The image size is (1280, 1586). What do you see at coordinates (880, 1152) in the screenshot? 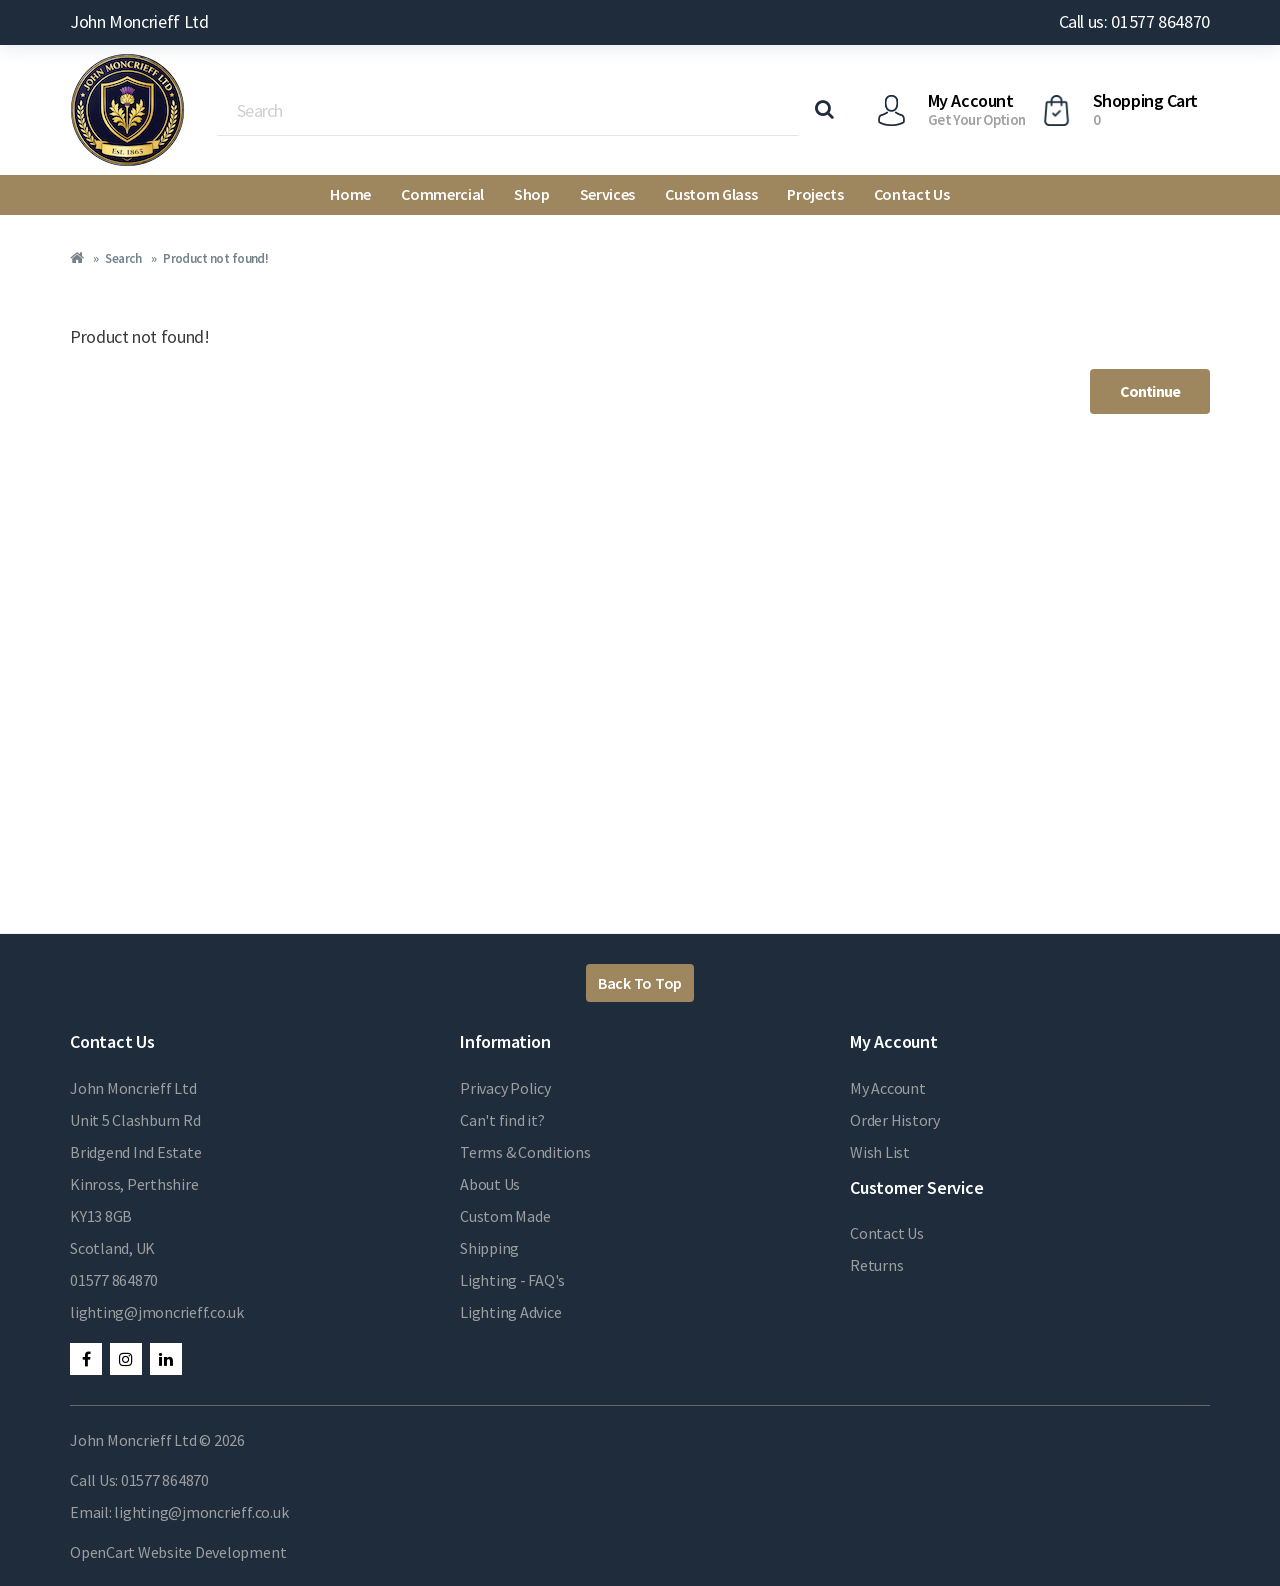
I see `Wish List` at bounding box center [880, 1152].